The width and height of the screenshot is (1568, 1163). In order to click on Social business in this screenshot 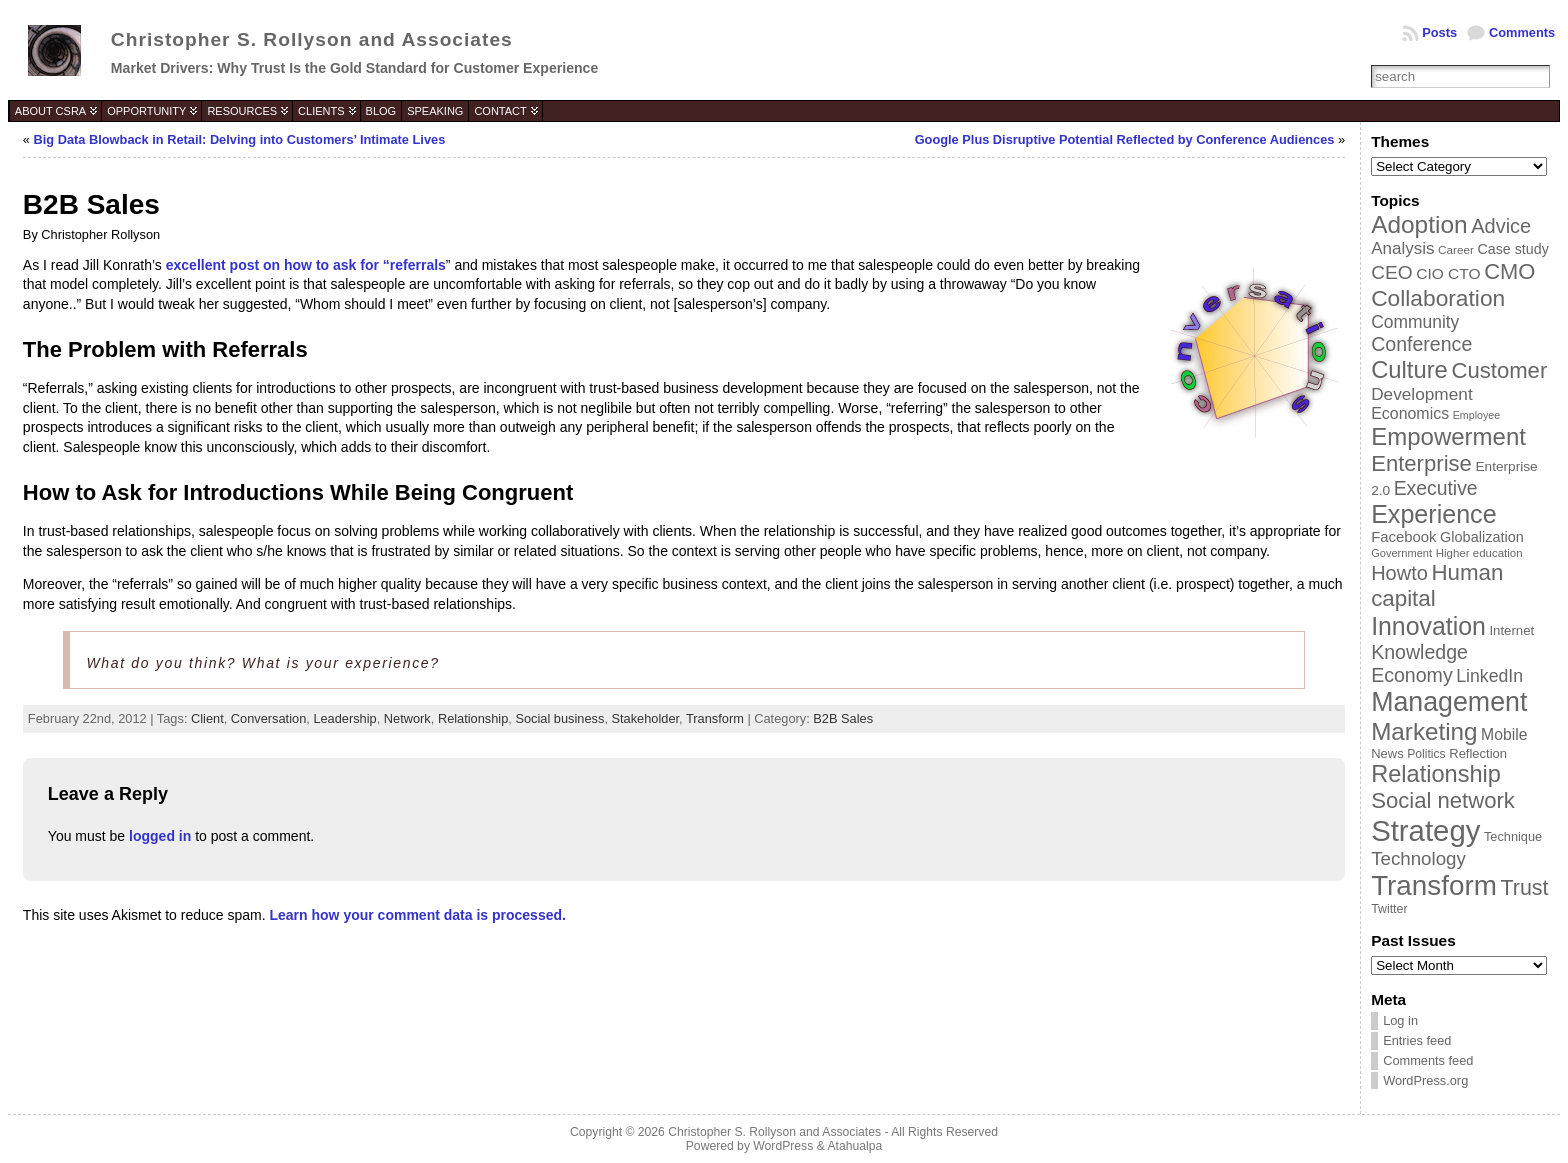, I will do `click(559, 718)`.